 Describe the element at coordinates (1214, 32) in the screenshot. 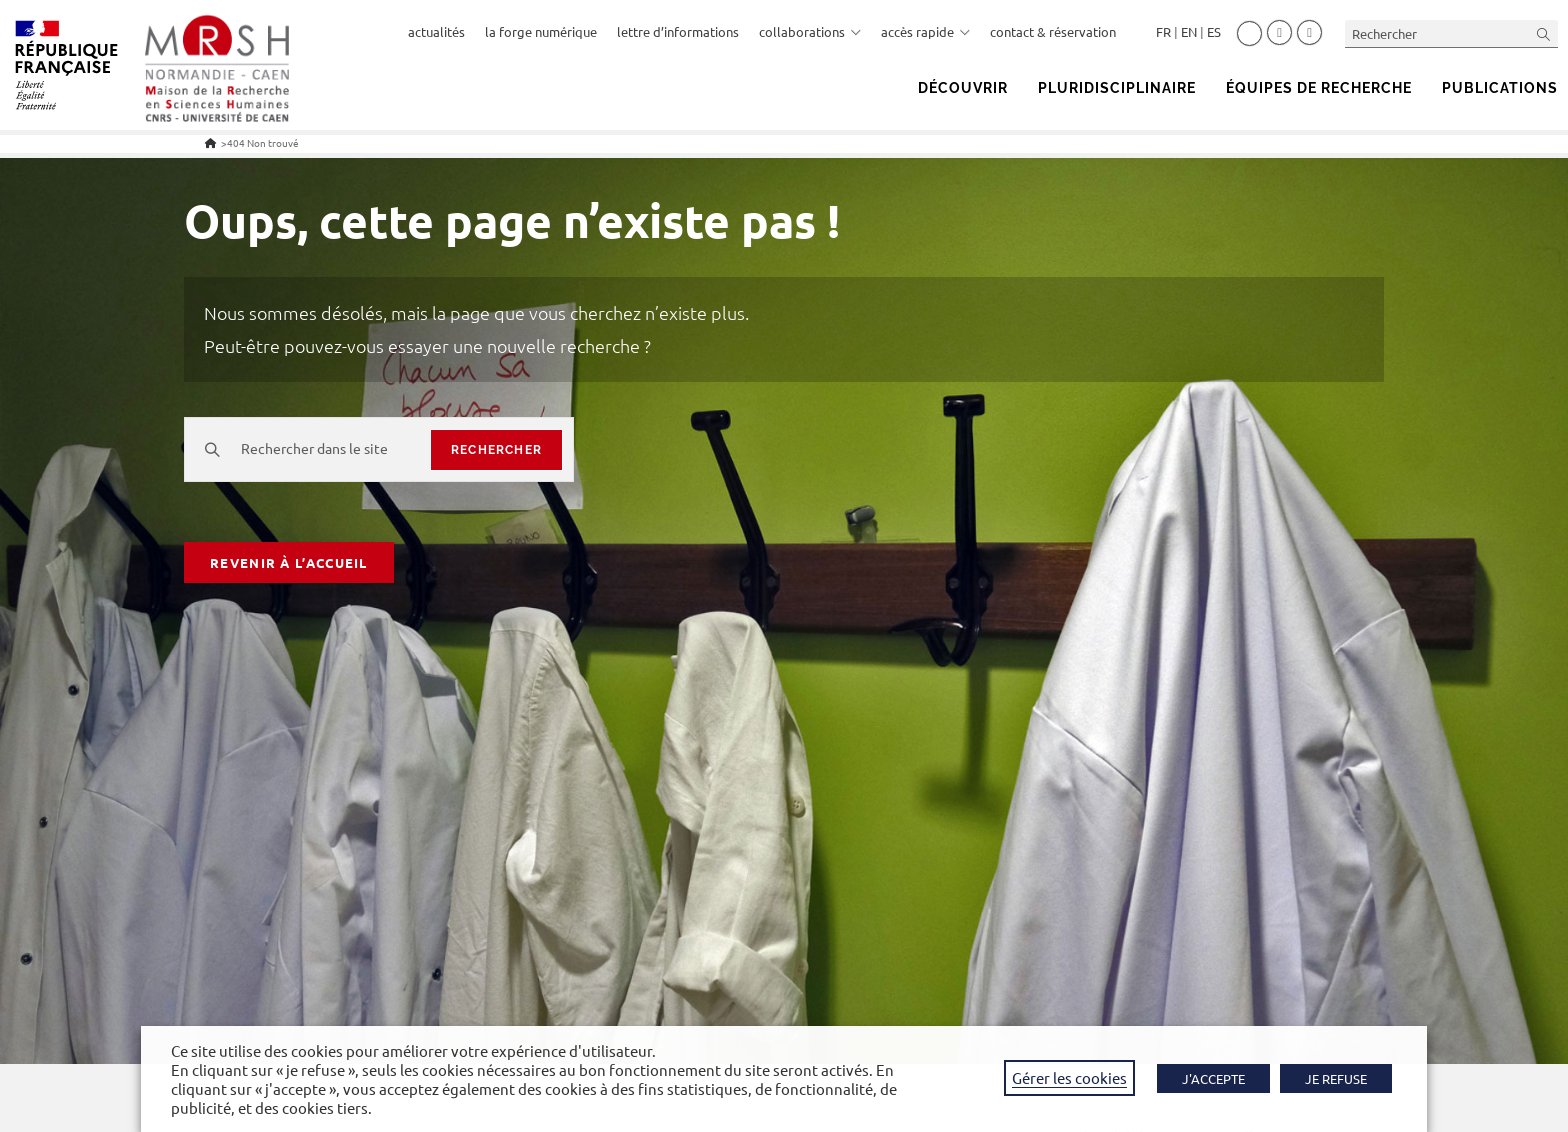

I see `Español` at that location.